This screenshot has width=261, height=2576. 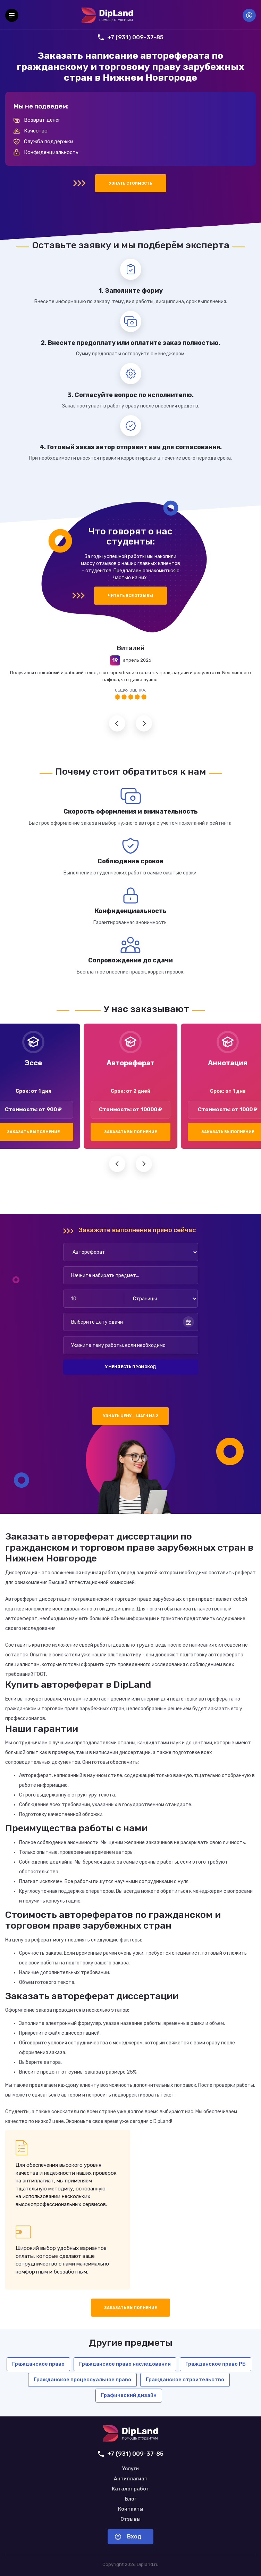 I want to click on Вход [Вход в аккаунт], so click(x=249, y=15).